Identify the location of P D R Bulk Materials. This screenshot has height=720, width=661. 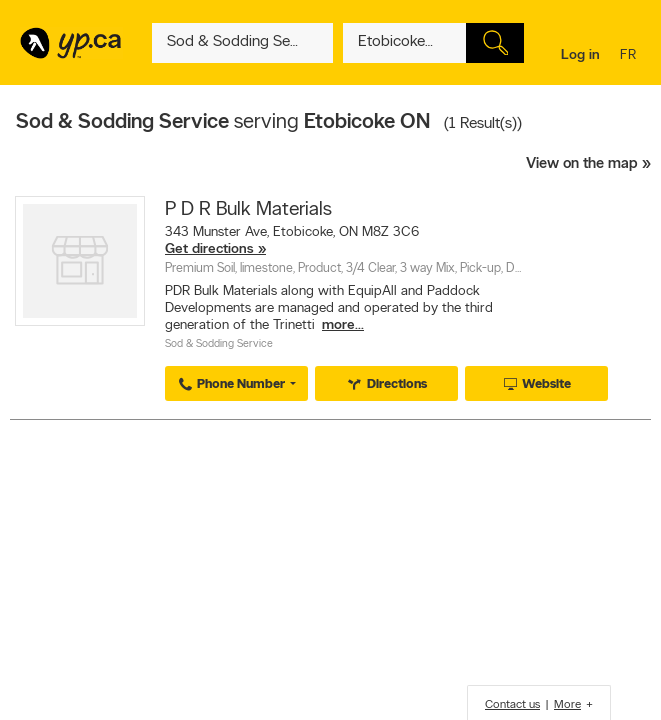
(248, 210).